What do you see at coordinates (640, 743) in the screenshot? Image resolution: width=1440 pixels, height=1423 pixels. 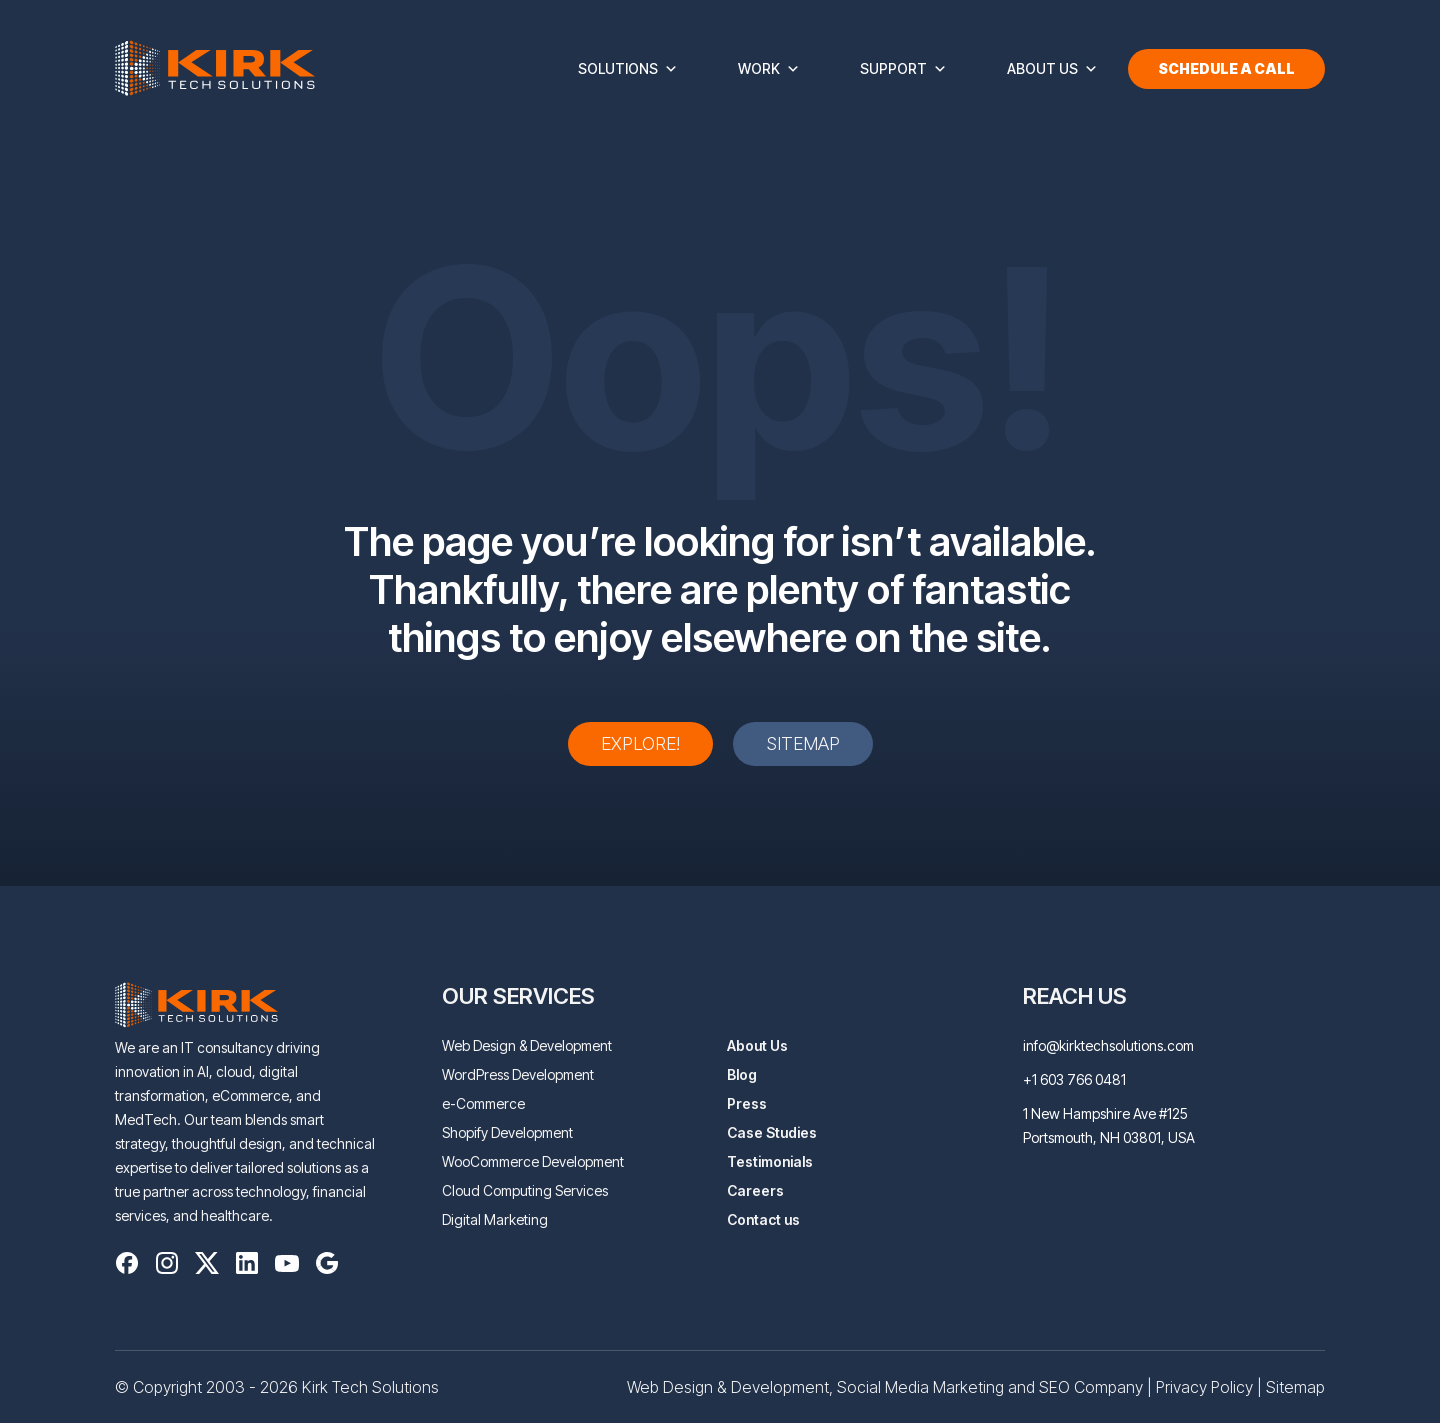 I see `Explore!` at bounding box center [640, 743].